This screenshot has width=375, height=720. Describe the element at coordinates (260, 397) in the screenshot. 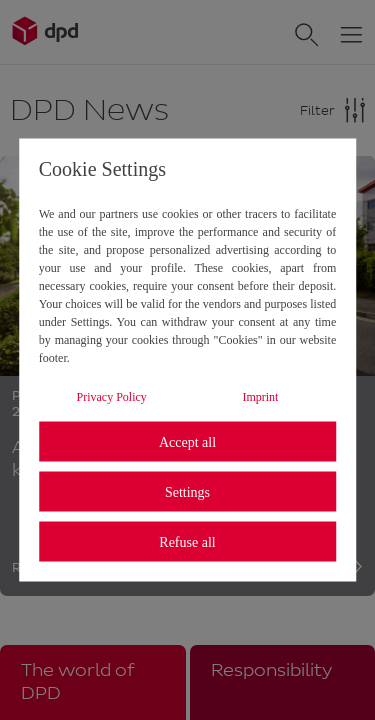

I see `Imprint` at that location.